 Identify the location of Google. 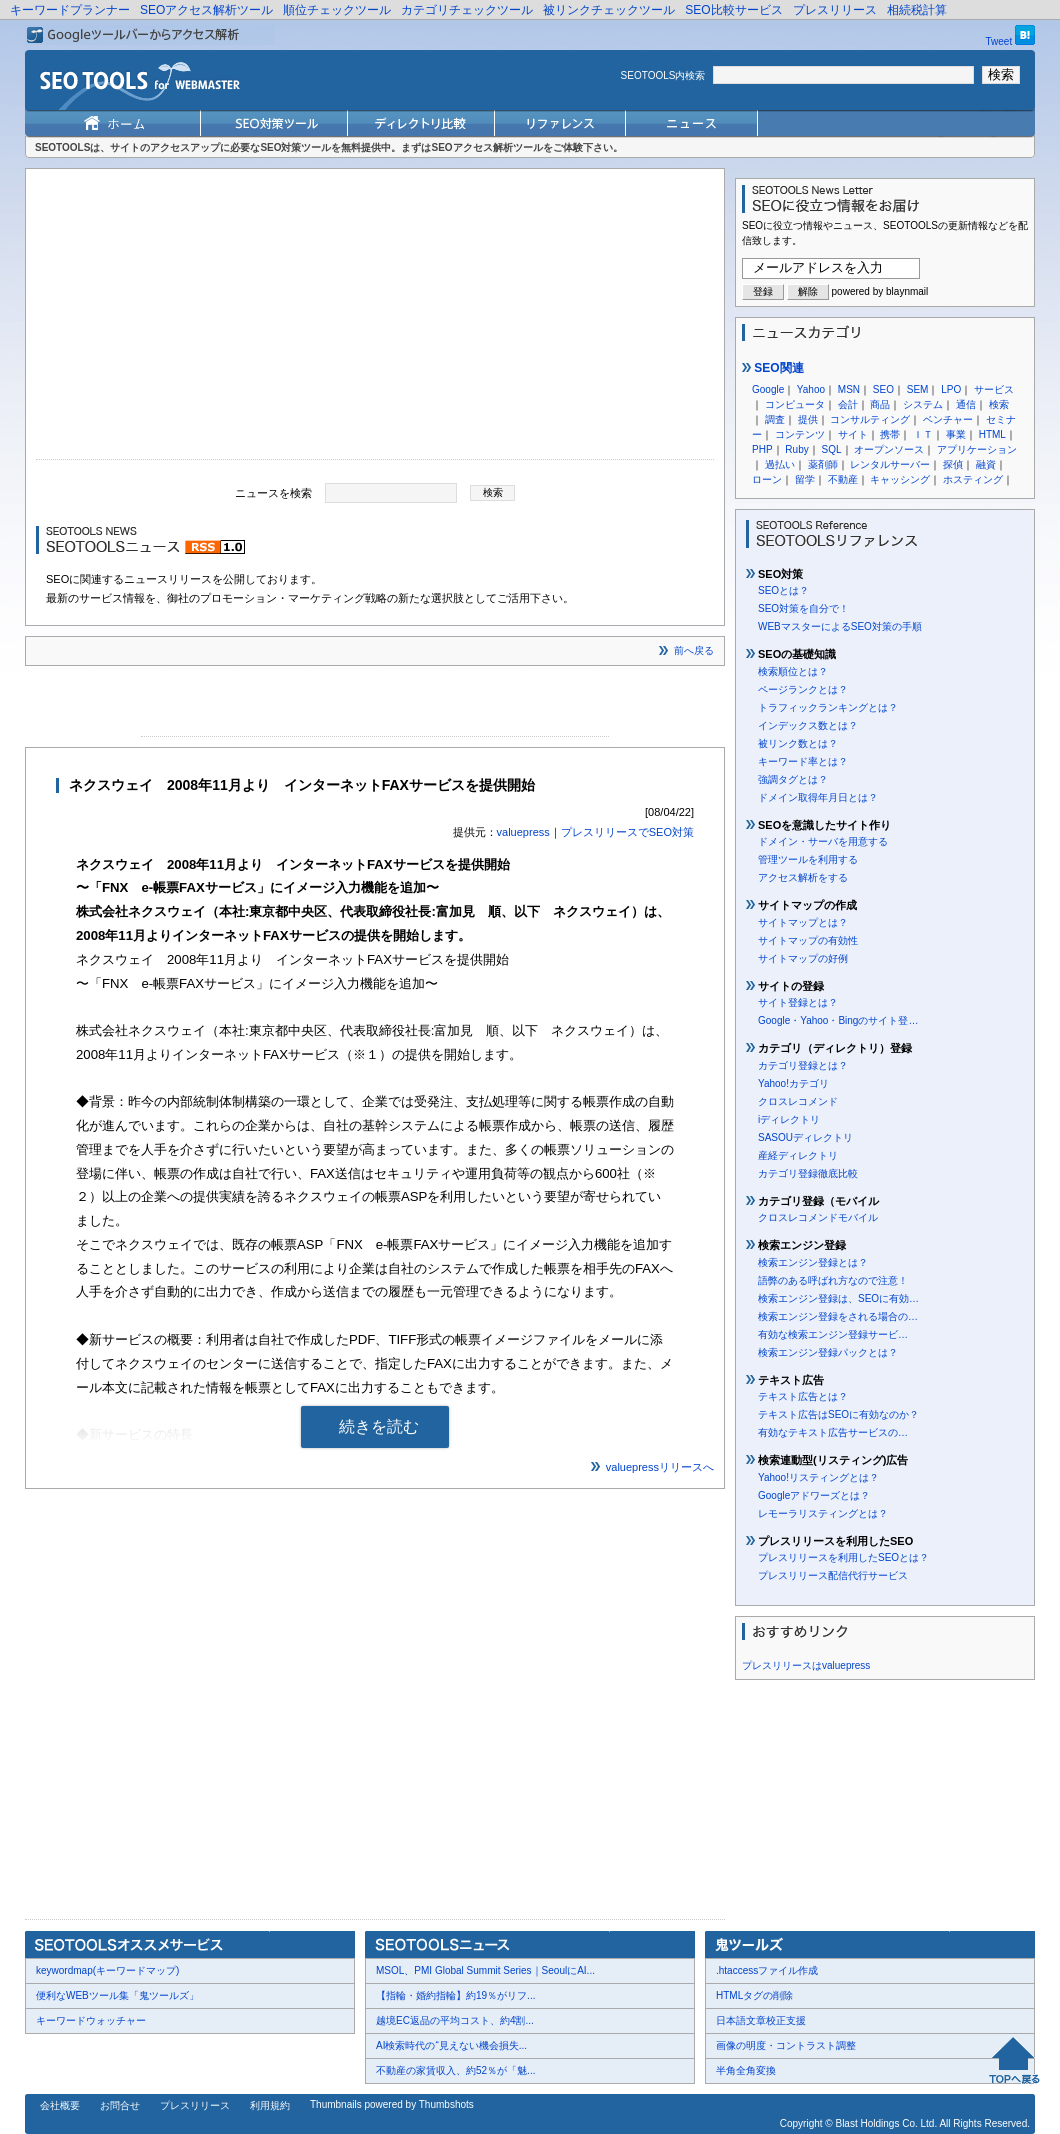
(768, 389).